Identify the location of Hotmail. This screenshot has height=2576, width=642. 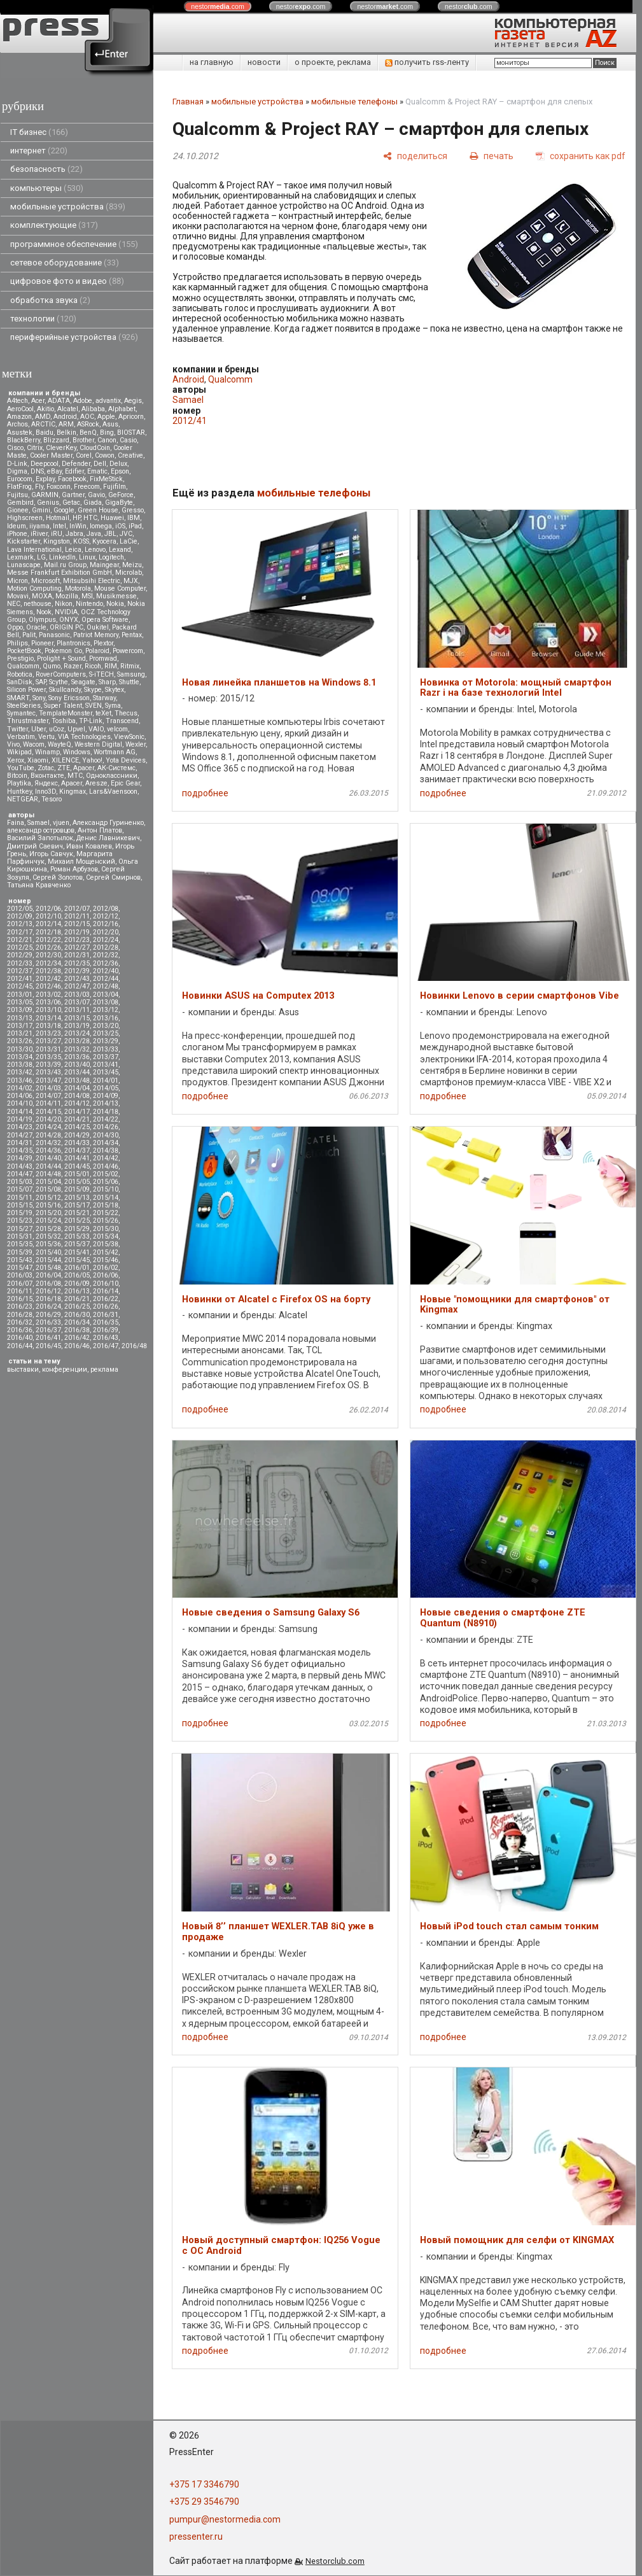
(57, 518).